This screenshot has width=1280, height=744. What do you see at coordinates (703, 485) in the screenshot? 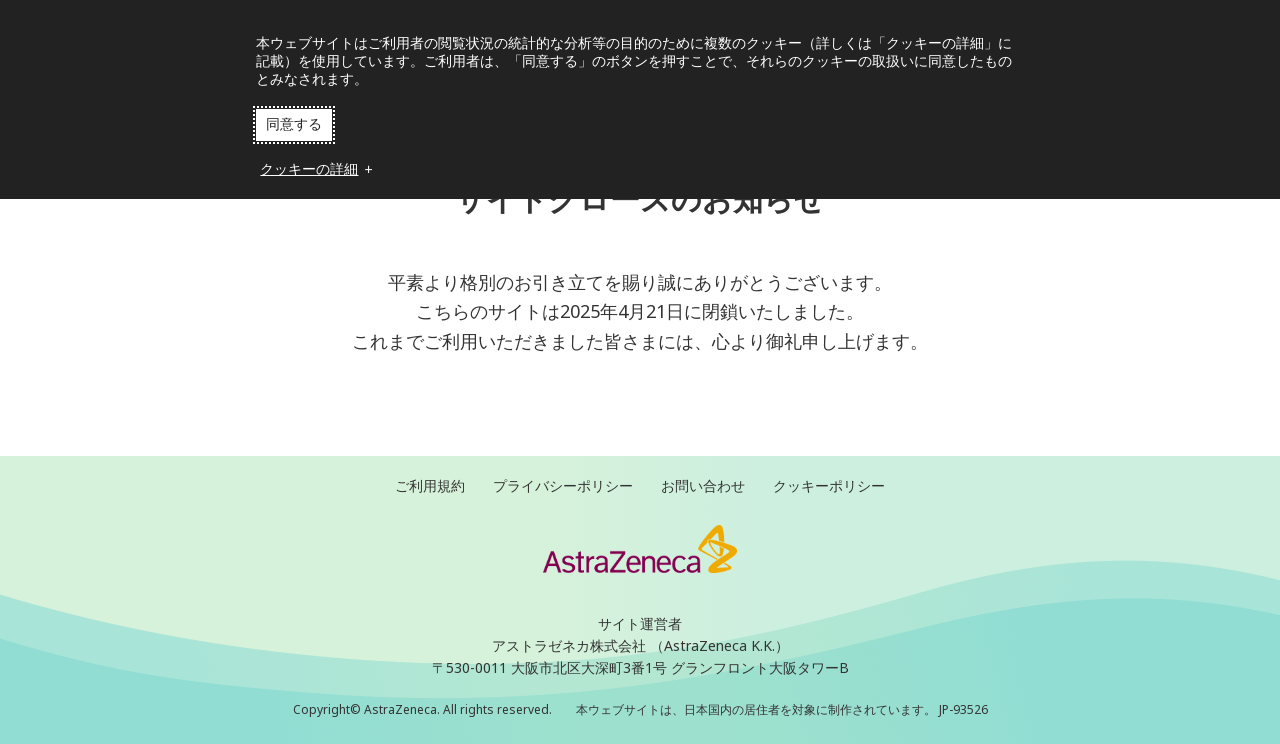
I see `お問い合わせ` at bounding box center [703, 485].